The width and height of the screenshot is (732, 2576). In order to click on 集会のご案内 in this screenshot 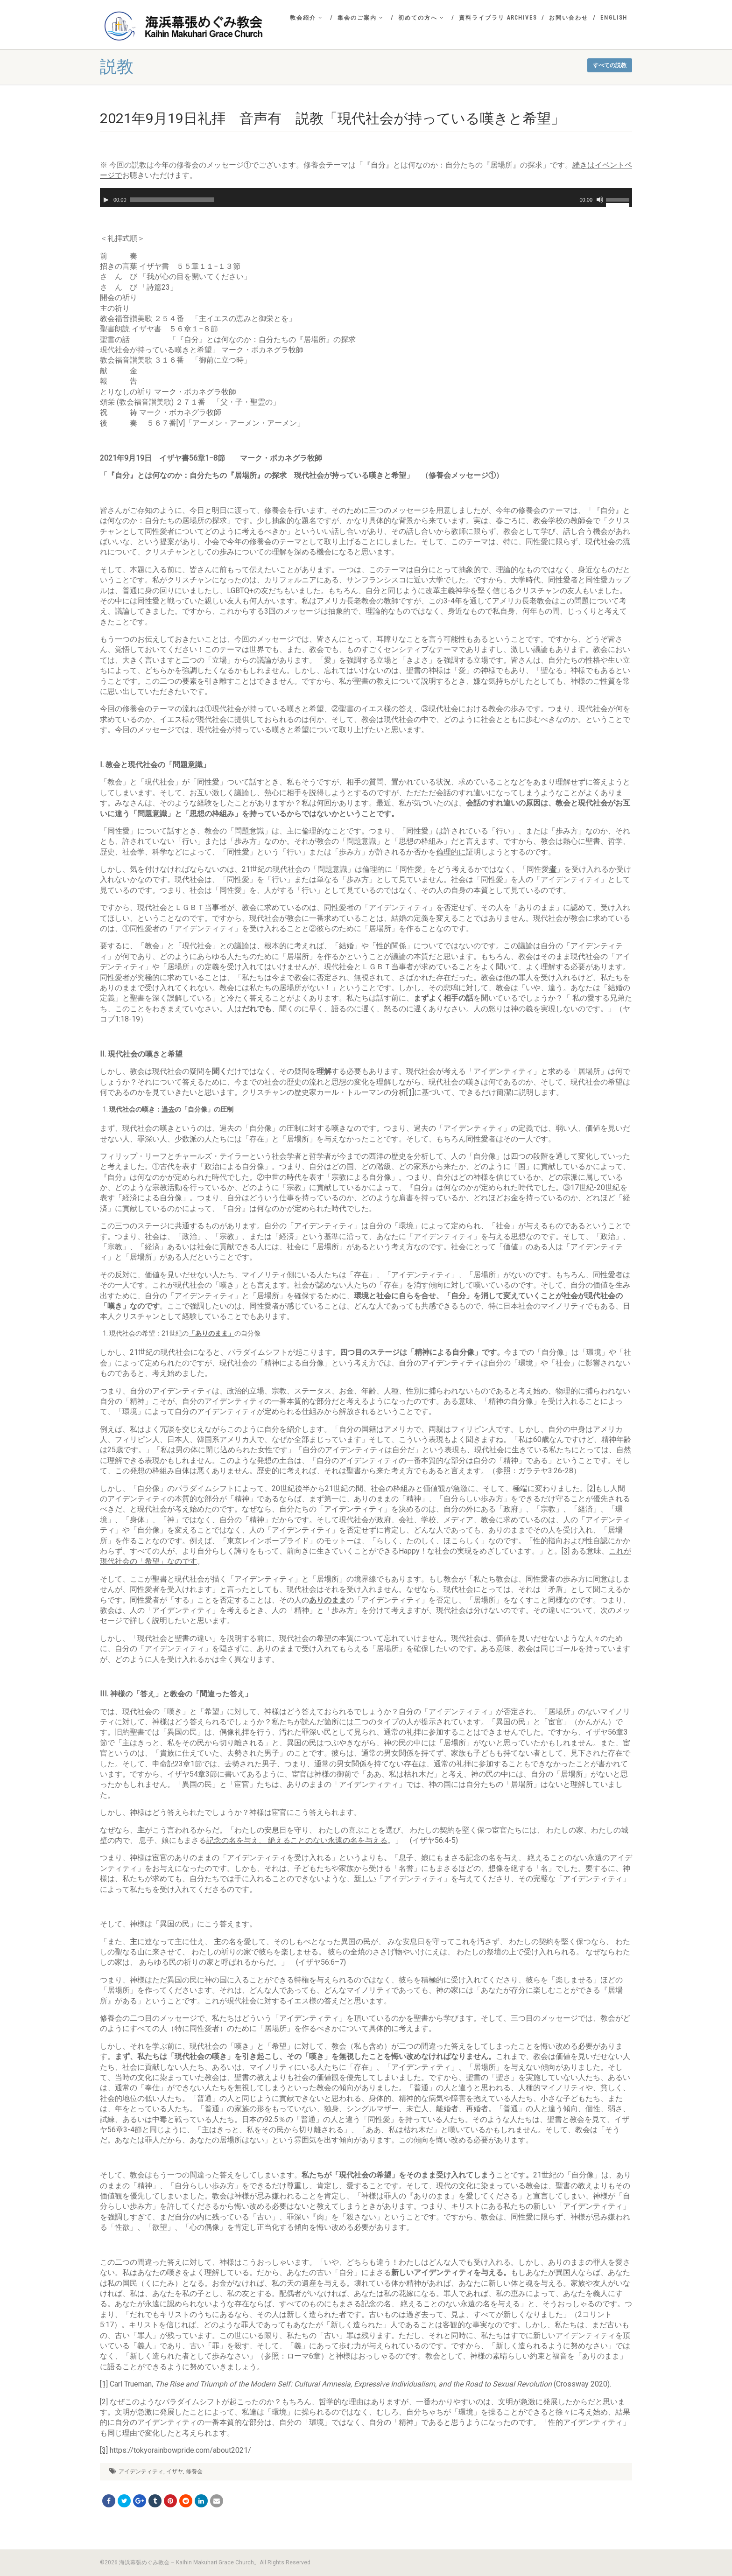, I will do `click(361, 17)`.